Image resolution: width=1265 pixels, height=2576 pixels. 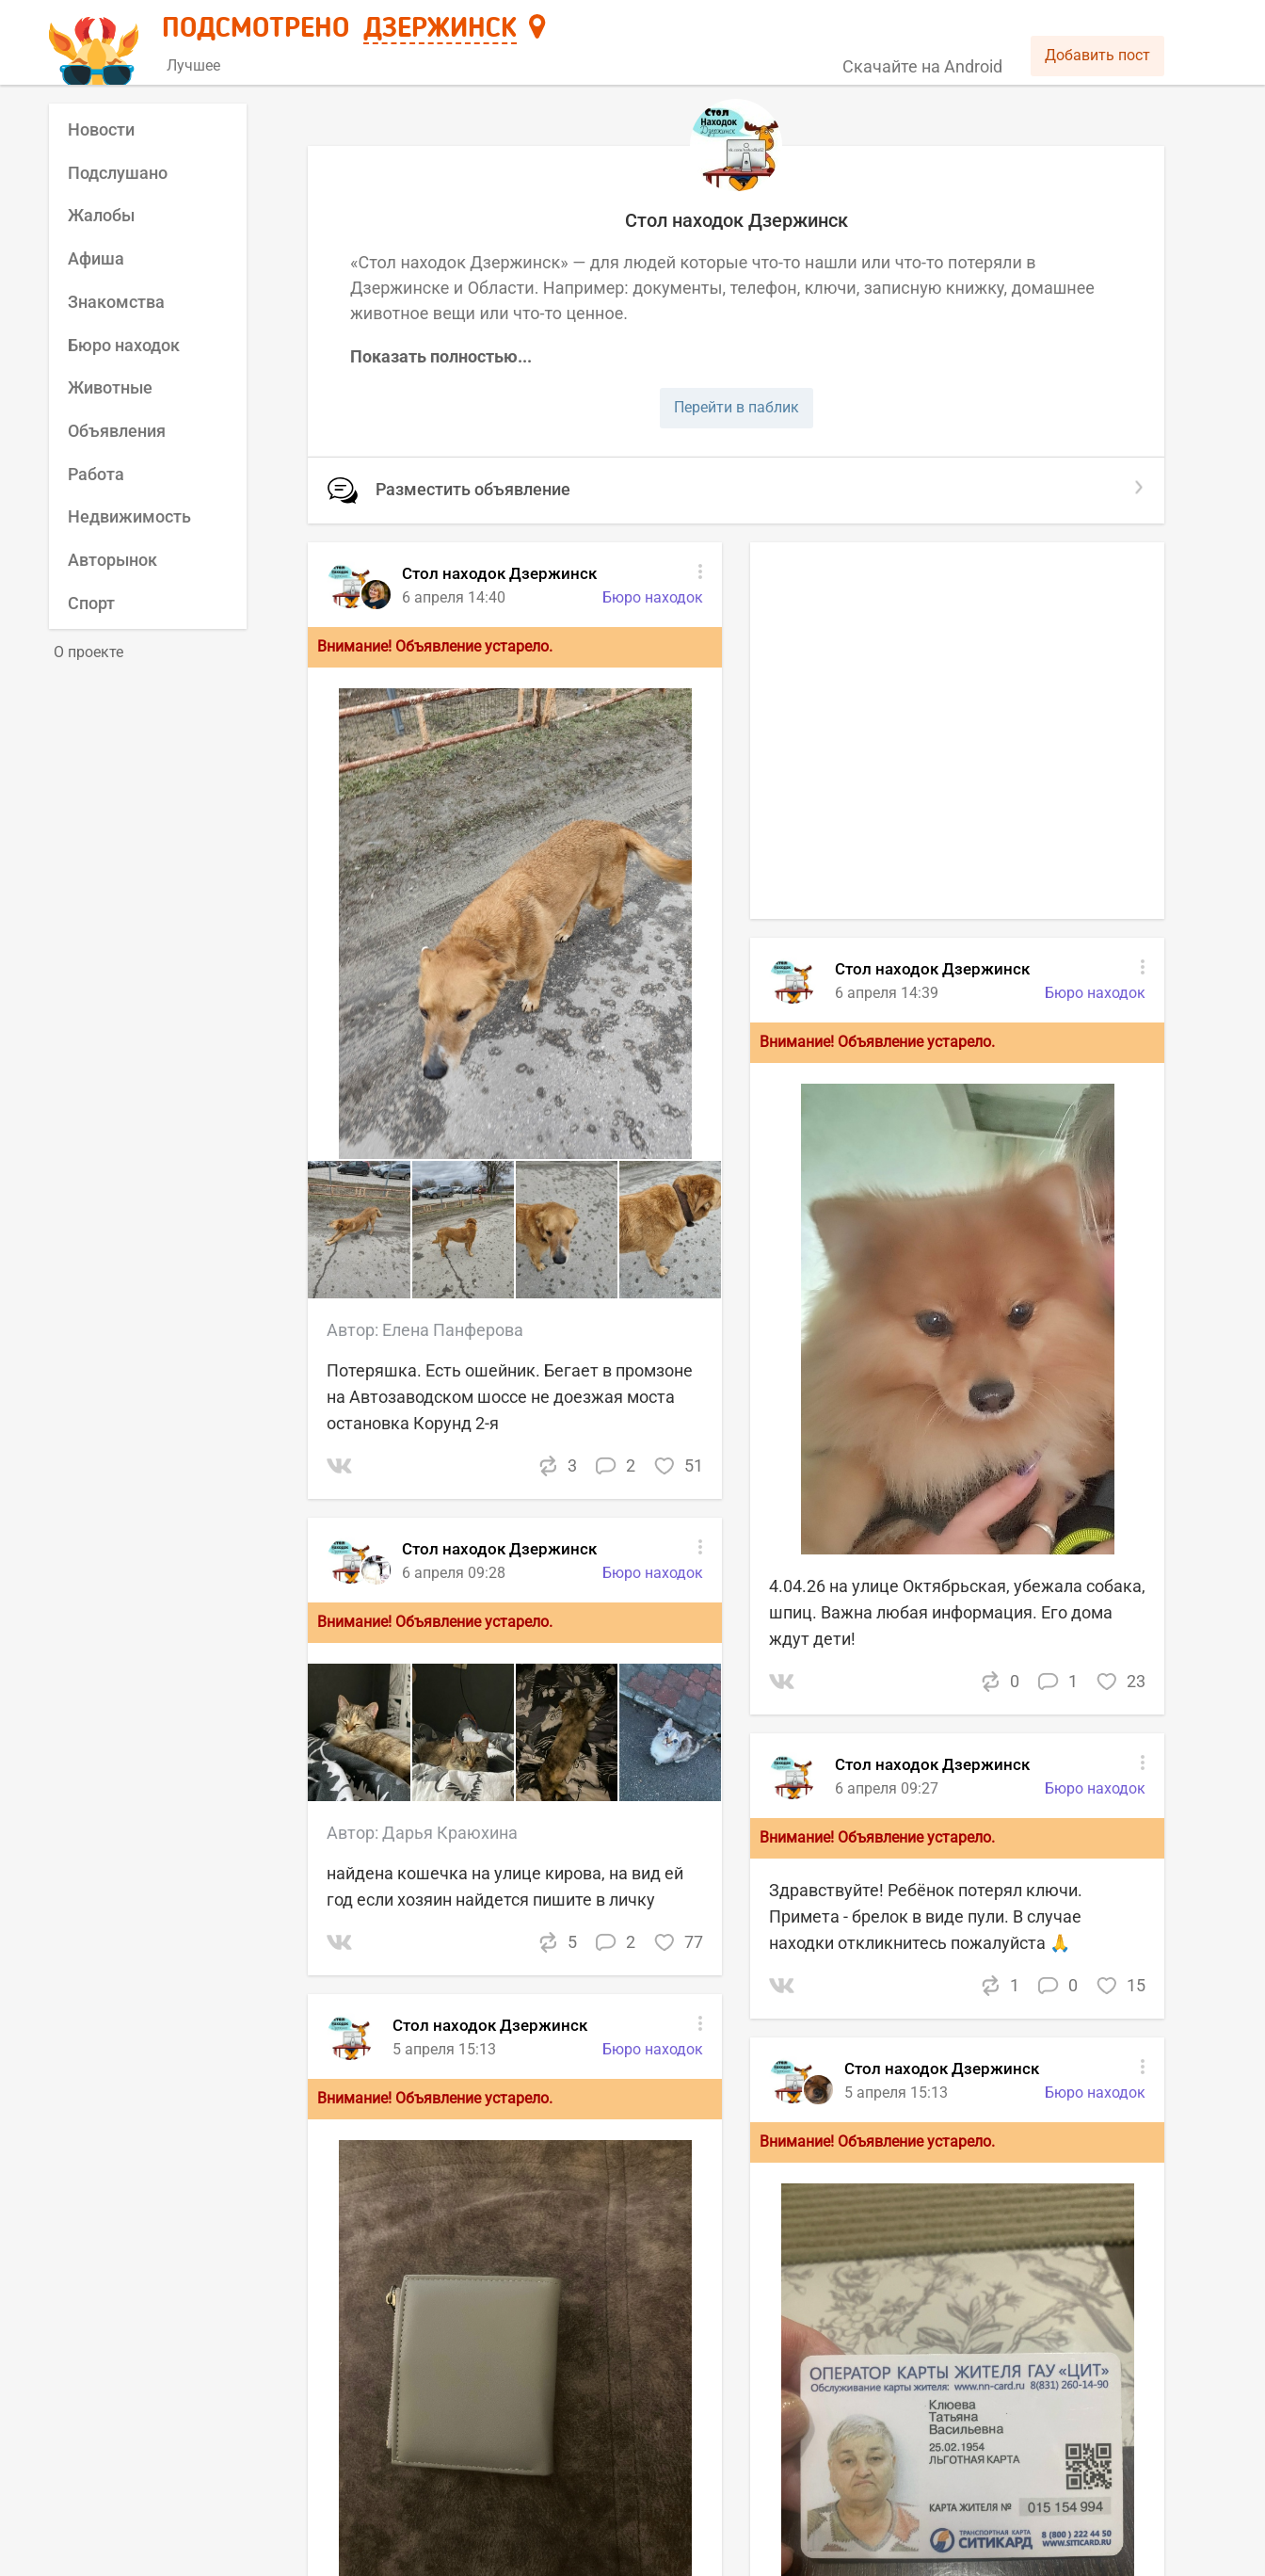 I want to click on Знакомства, so click(x=116, y=302).